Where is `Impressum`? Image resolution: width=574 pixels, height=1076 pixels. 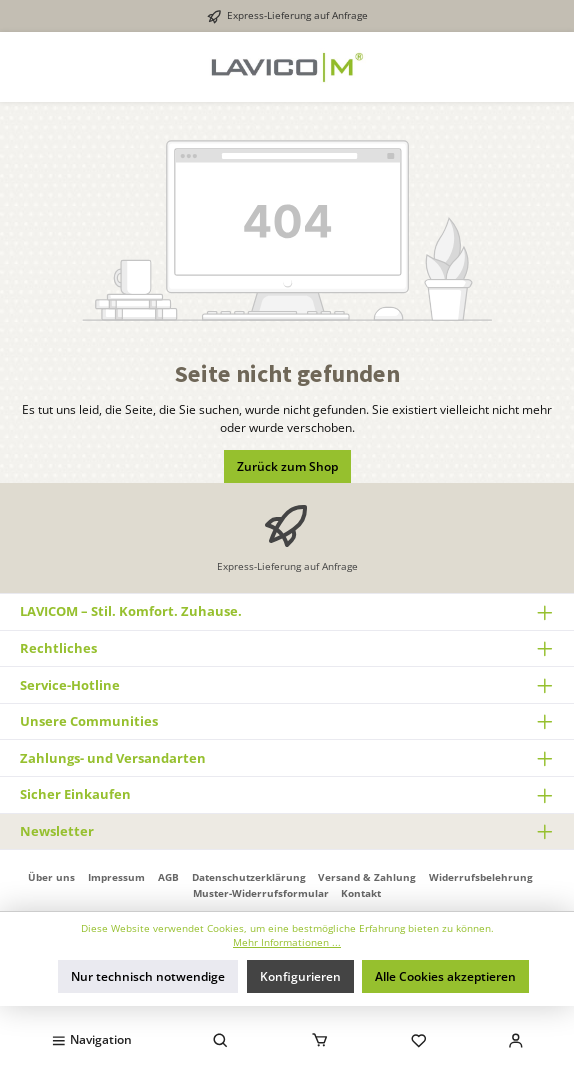 Impressum is located at coordinates (116, 877).